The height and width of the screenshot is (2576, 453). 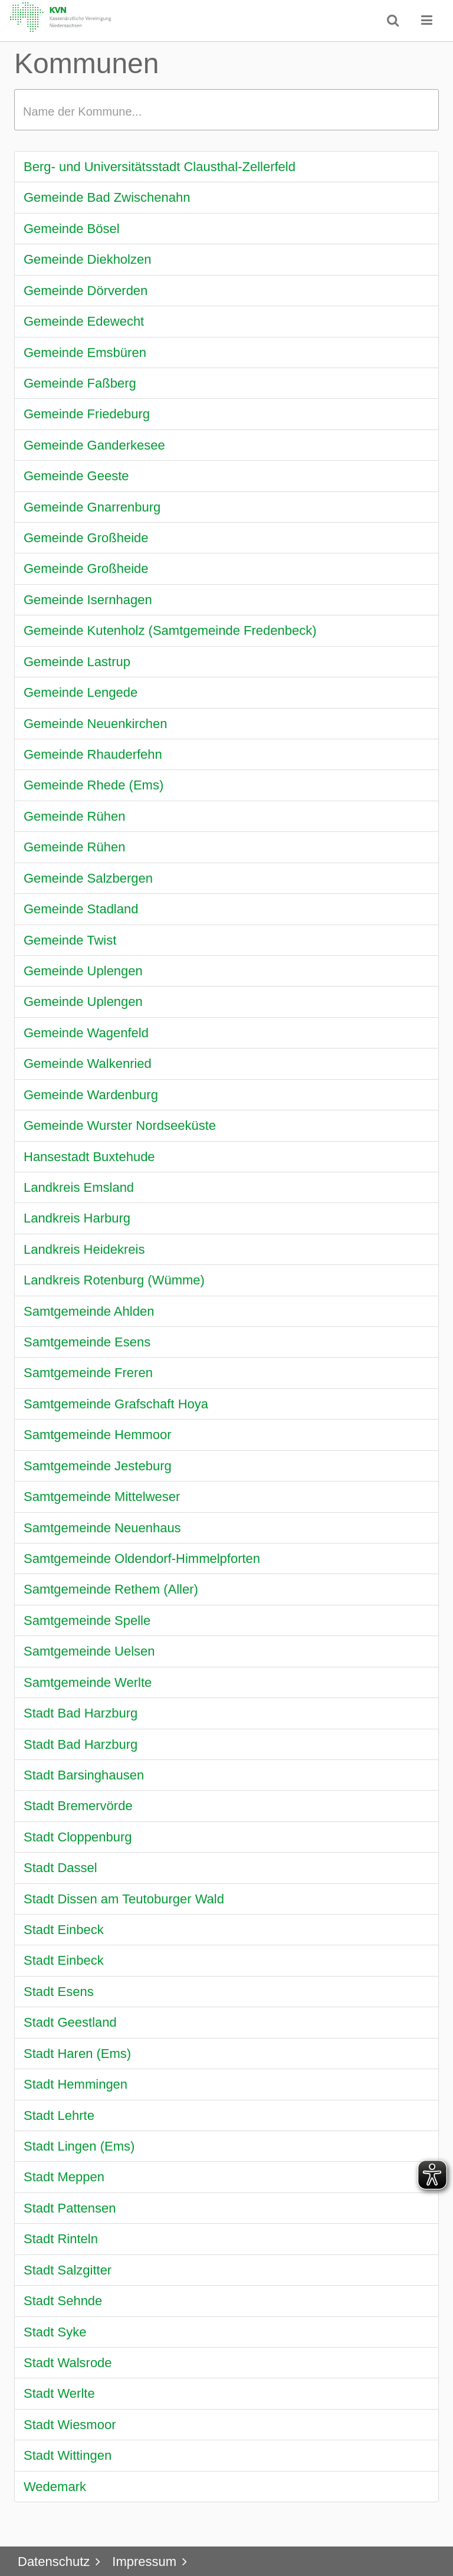 I want to click on Stadt Pattensen, so click(x=70, y=2208).